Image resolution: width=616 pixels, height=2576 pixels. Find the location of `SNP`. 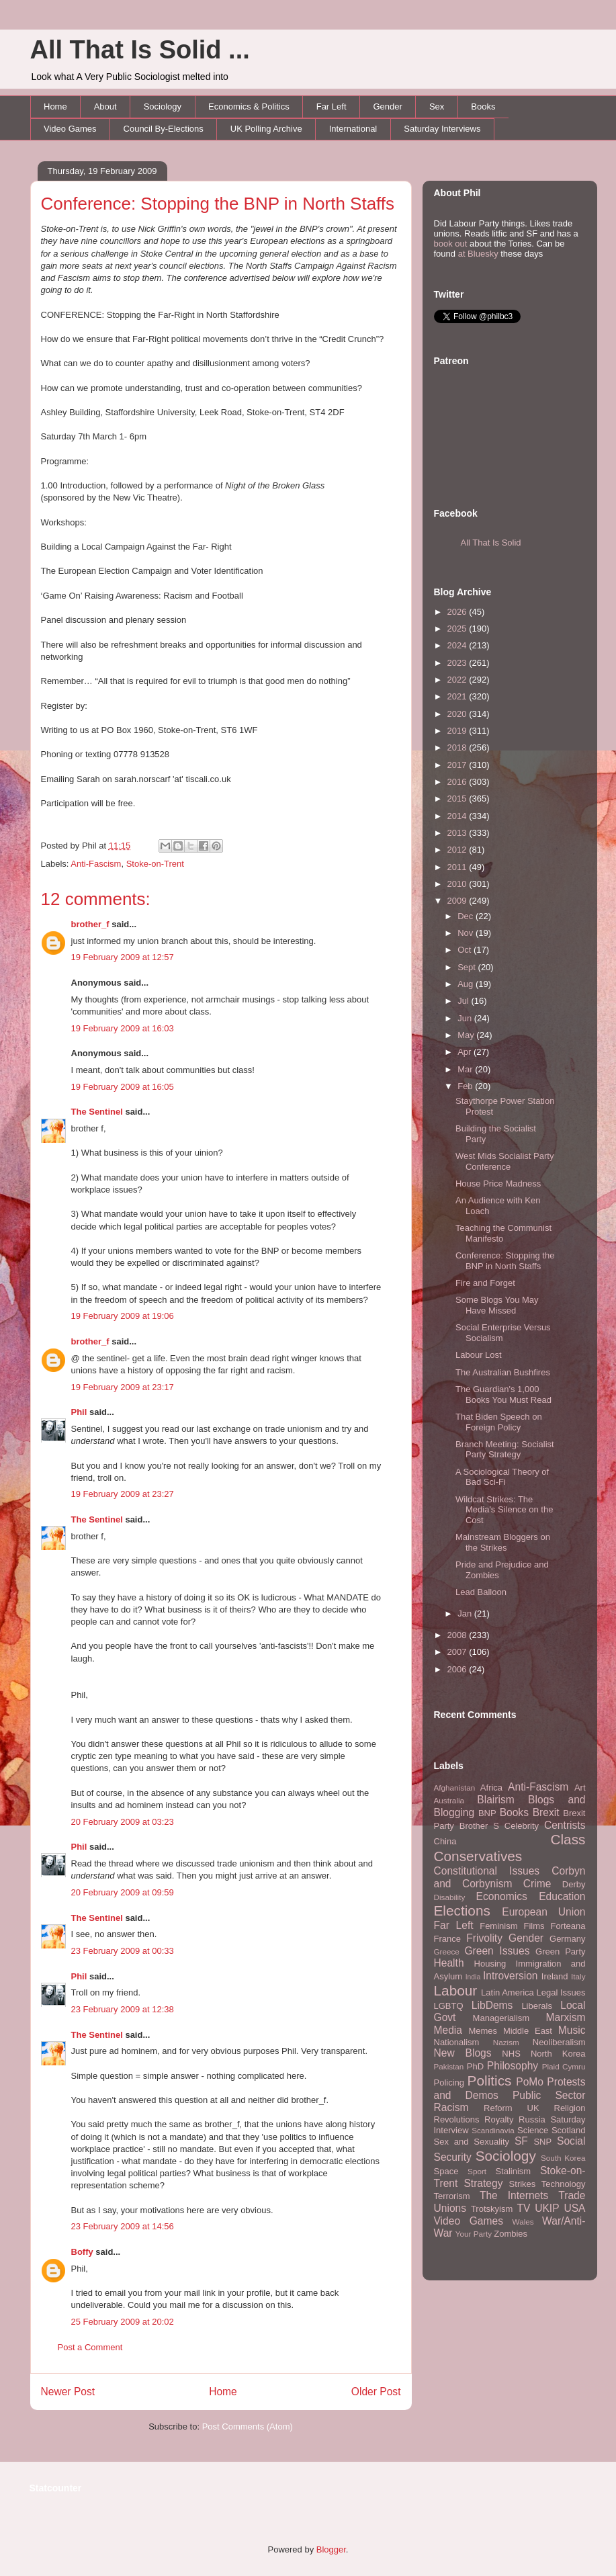

SNP is located at coordinates (542, 2142).